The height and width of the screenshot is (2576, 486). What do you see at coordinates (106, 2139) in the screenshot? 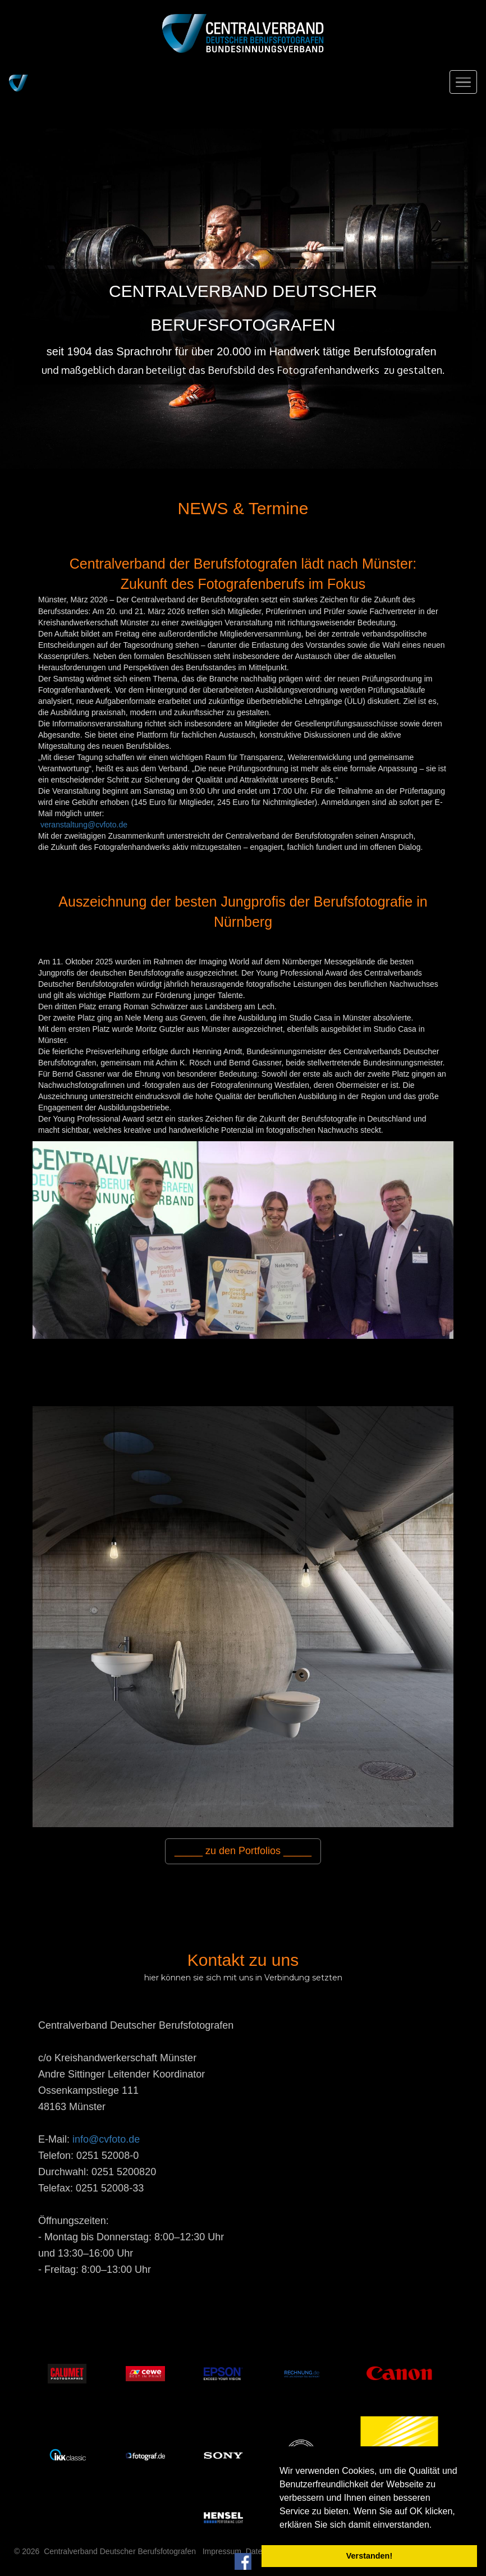
I see `info@cvfoto.de` at bounding box center [106, 2139].